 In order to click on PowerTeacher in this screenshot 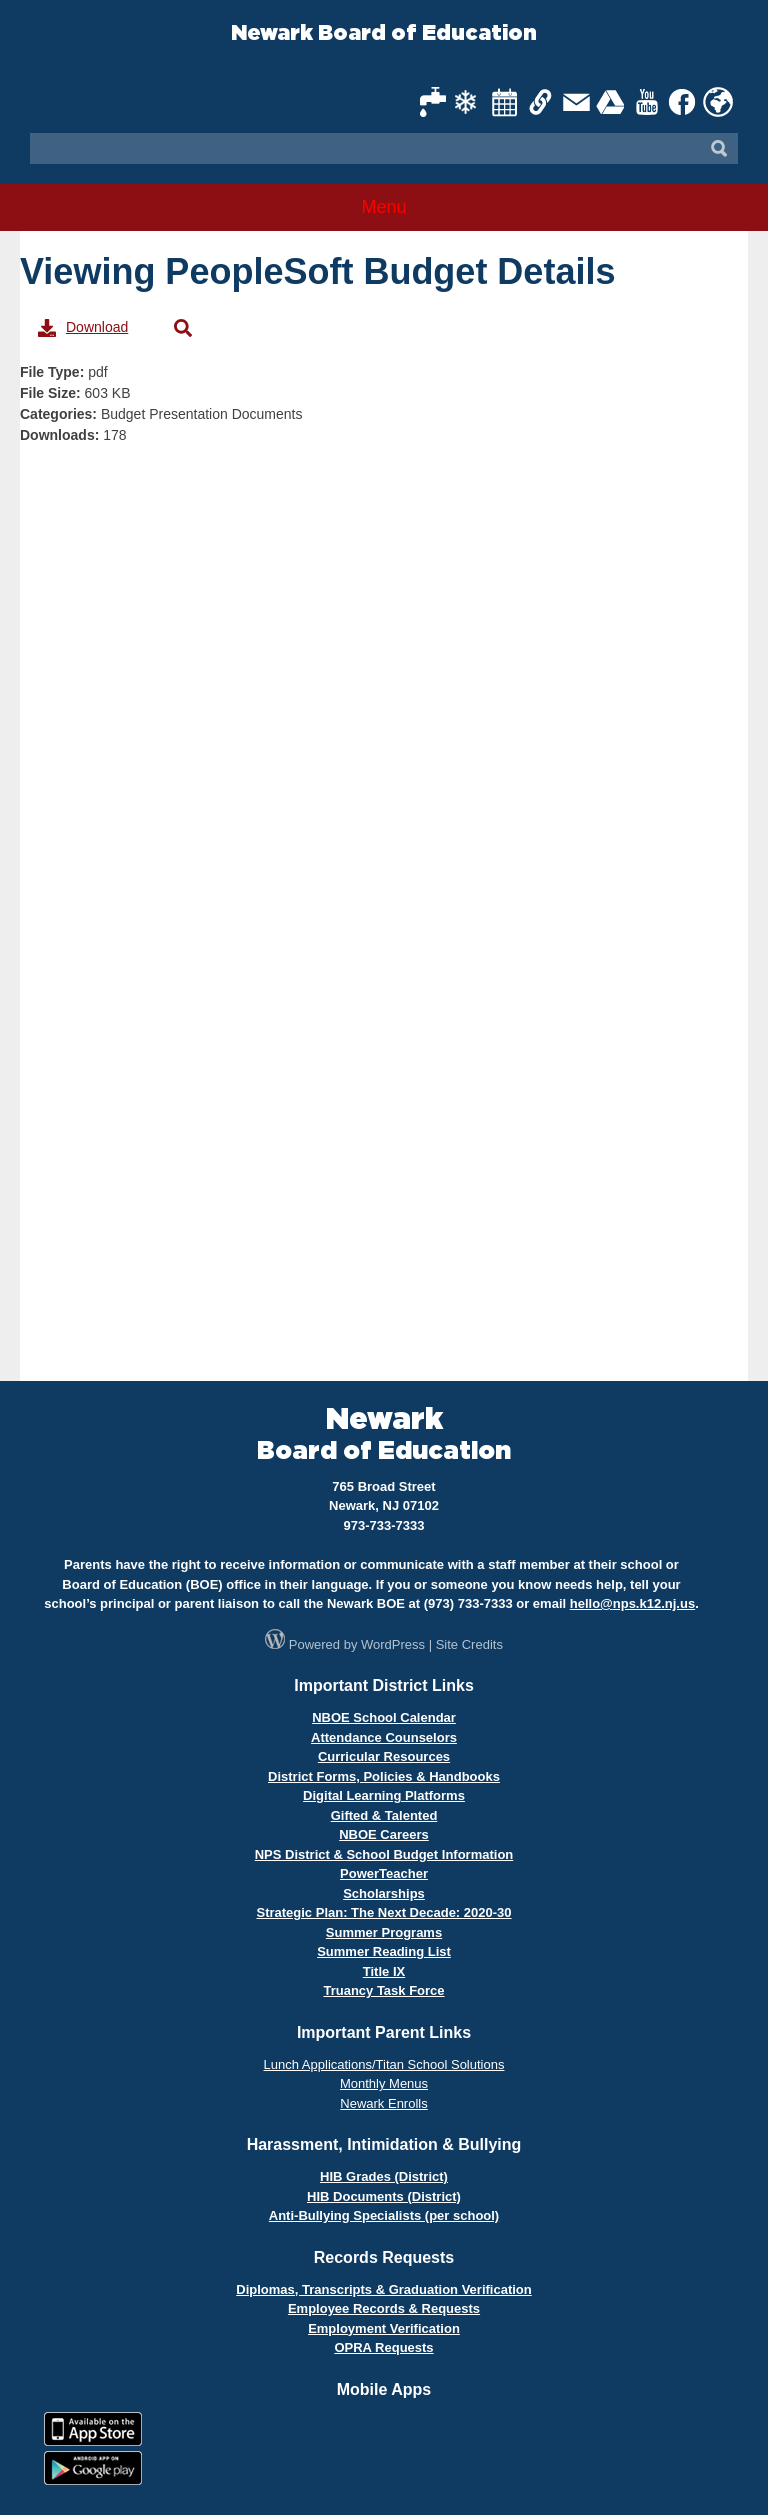, I will do `click(384, 1873)`.